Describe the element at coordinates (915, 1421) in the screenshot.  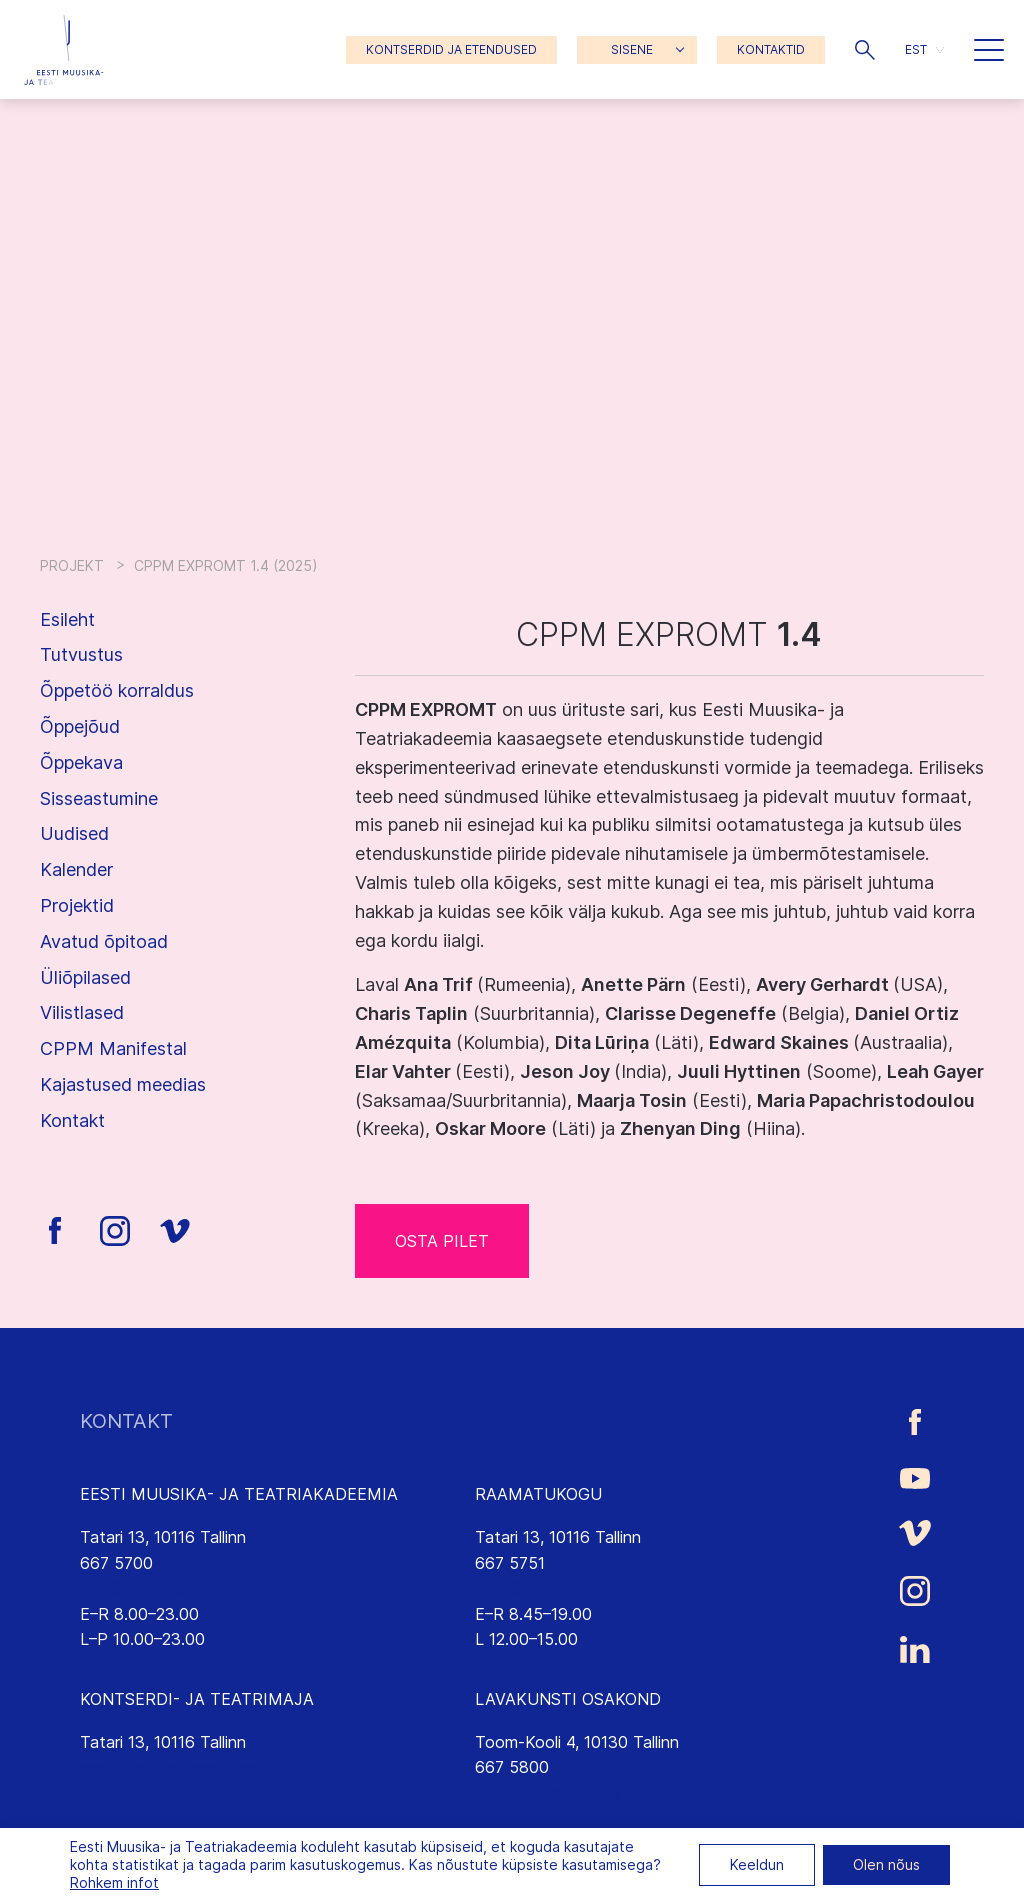
I see `[Eesti Muusika- ja Teatriakadeemia Facebooki link]` at that location.